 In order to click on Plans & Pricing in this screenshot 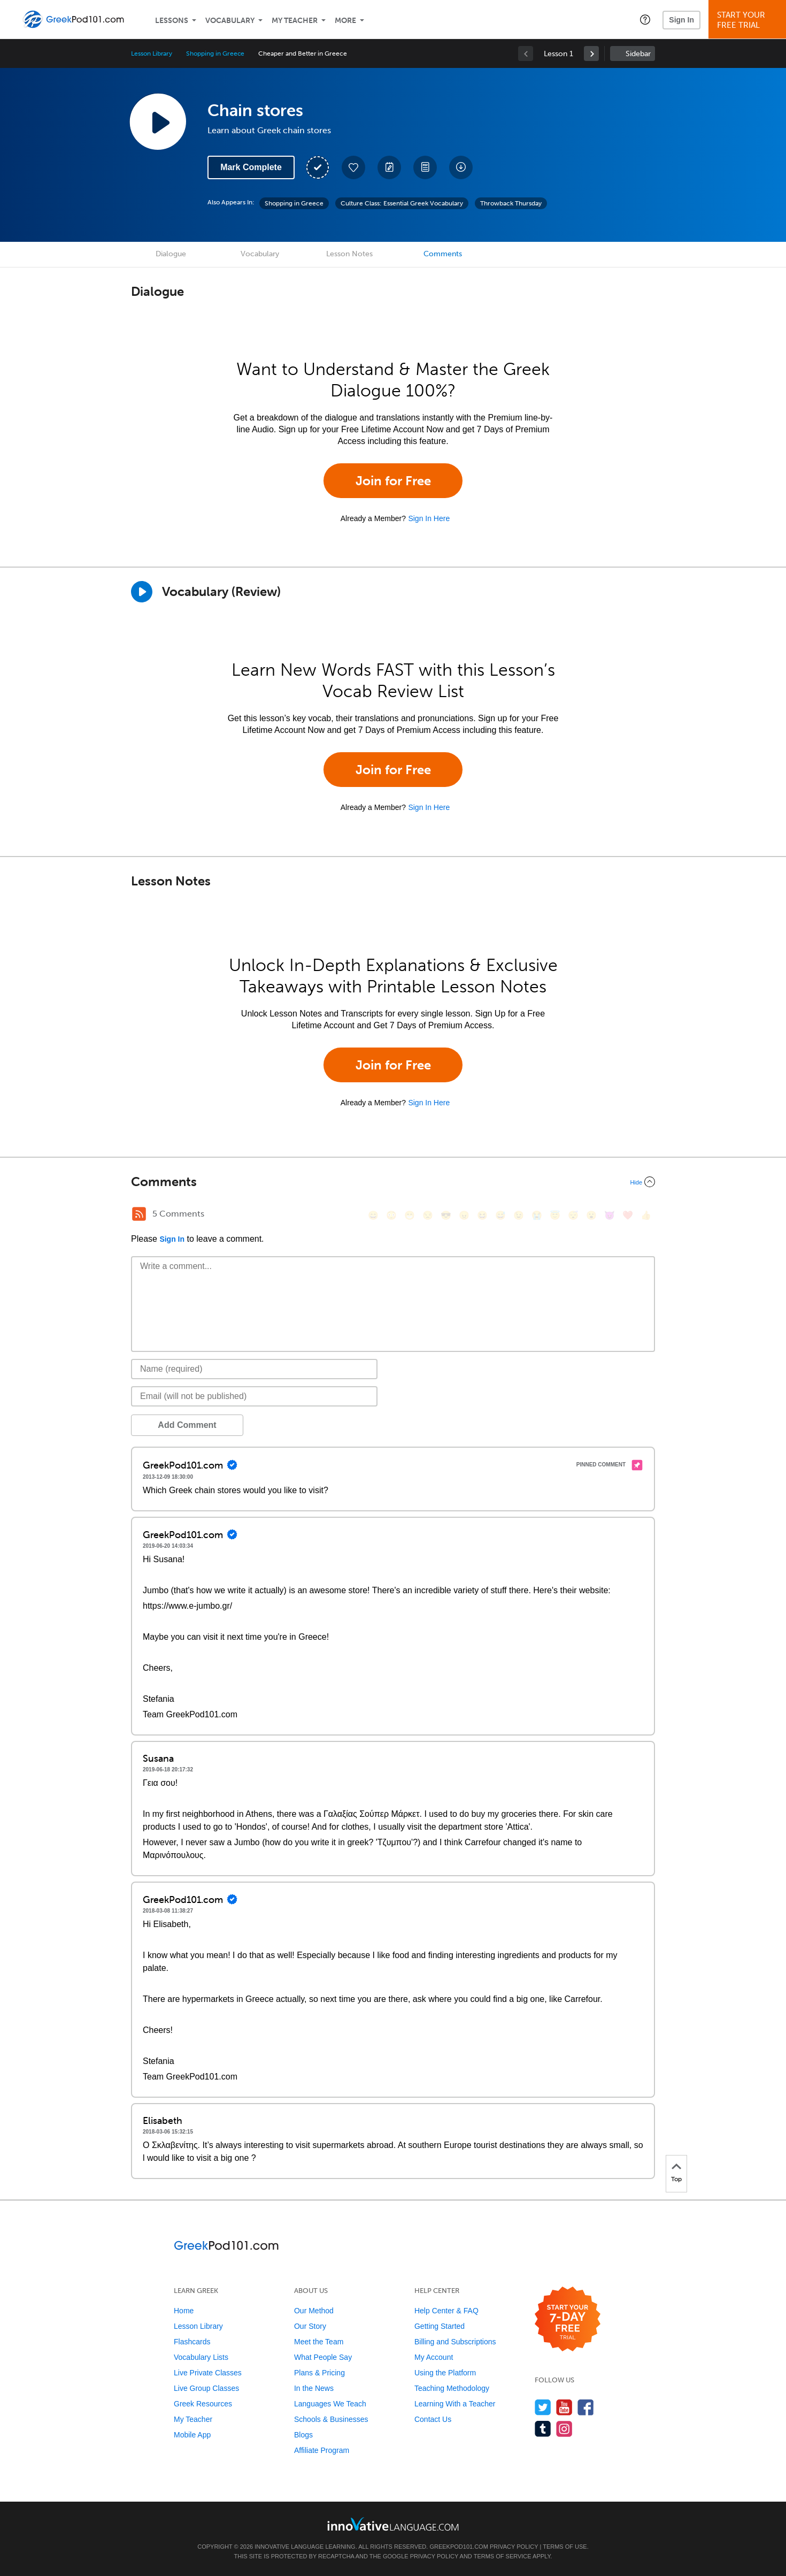, I will do `click(319, 2372)`.